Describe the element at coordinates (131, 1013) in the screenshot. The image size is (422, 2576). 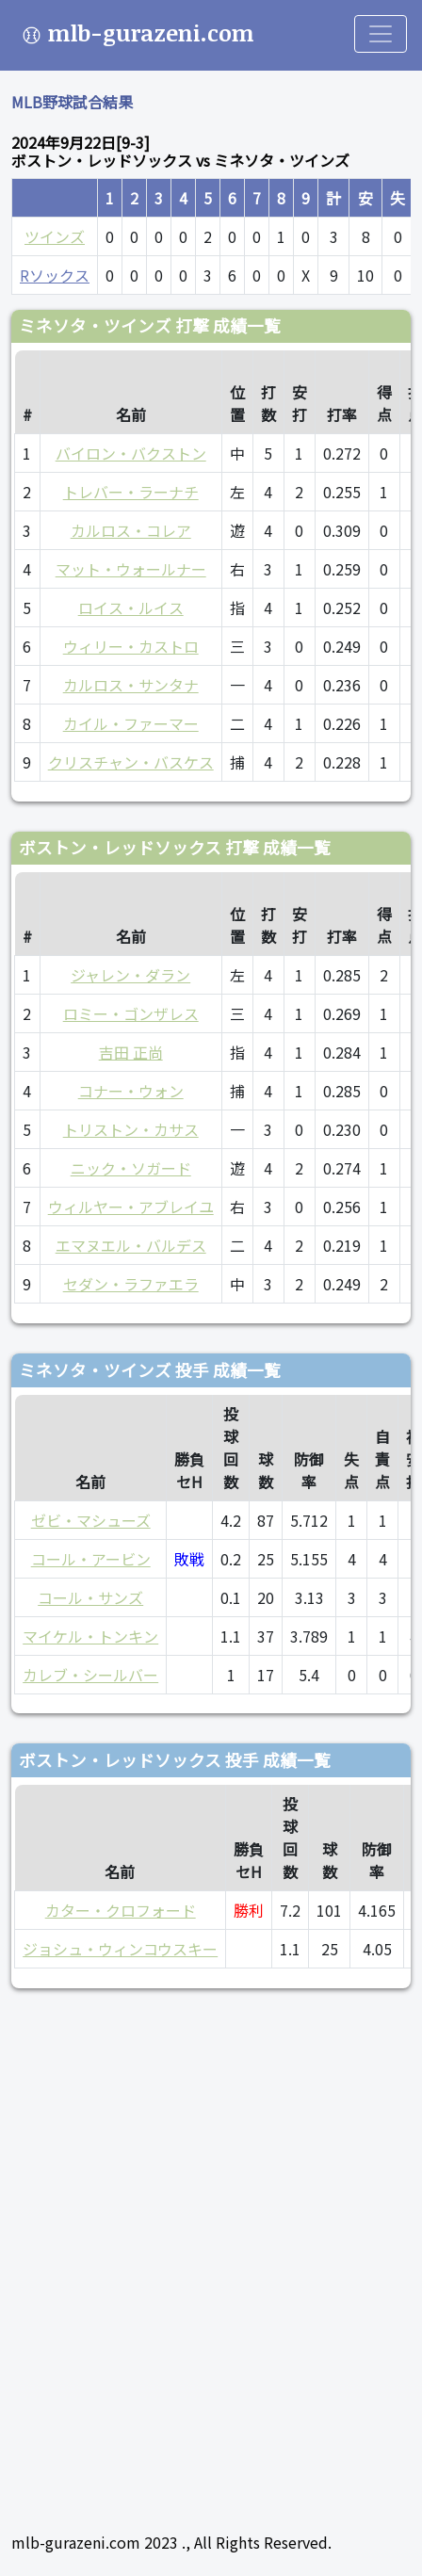
I see `ロミー・ゴンザレス` at that location.